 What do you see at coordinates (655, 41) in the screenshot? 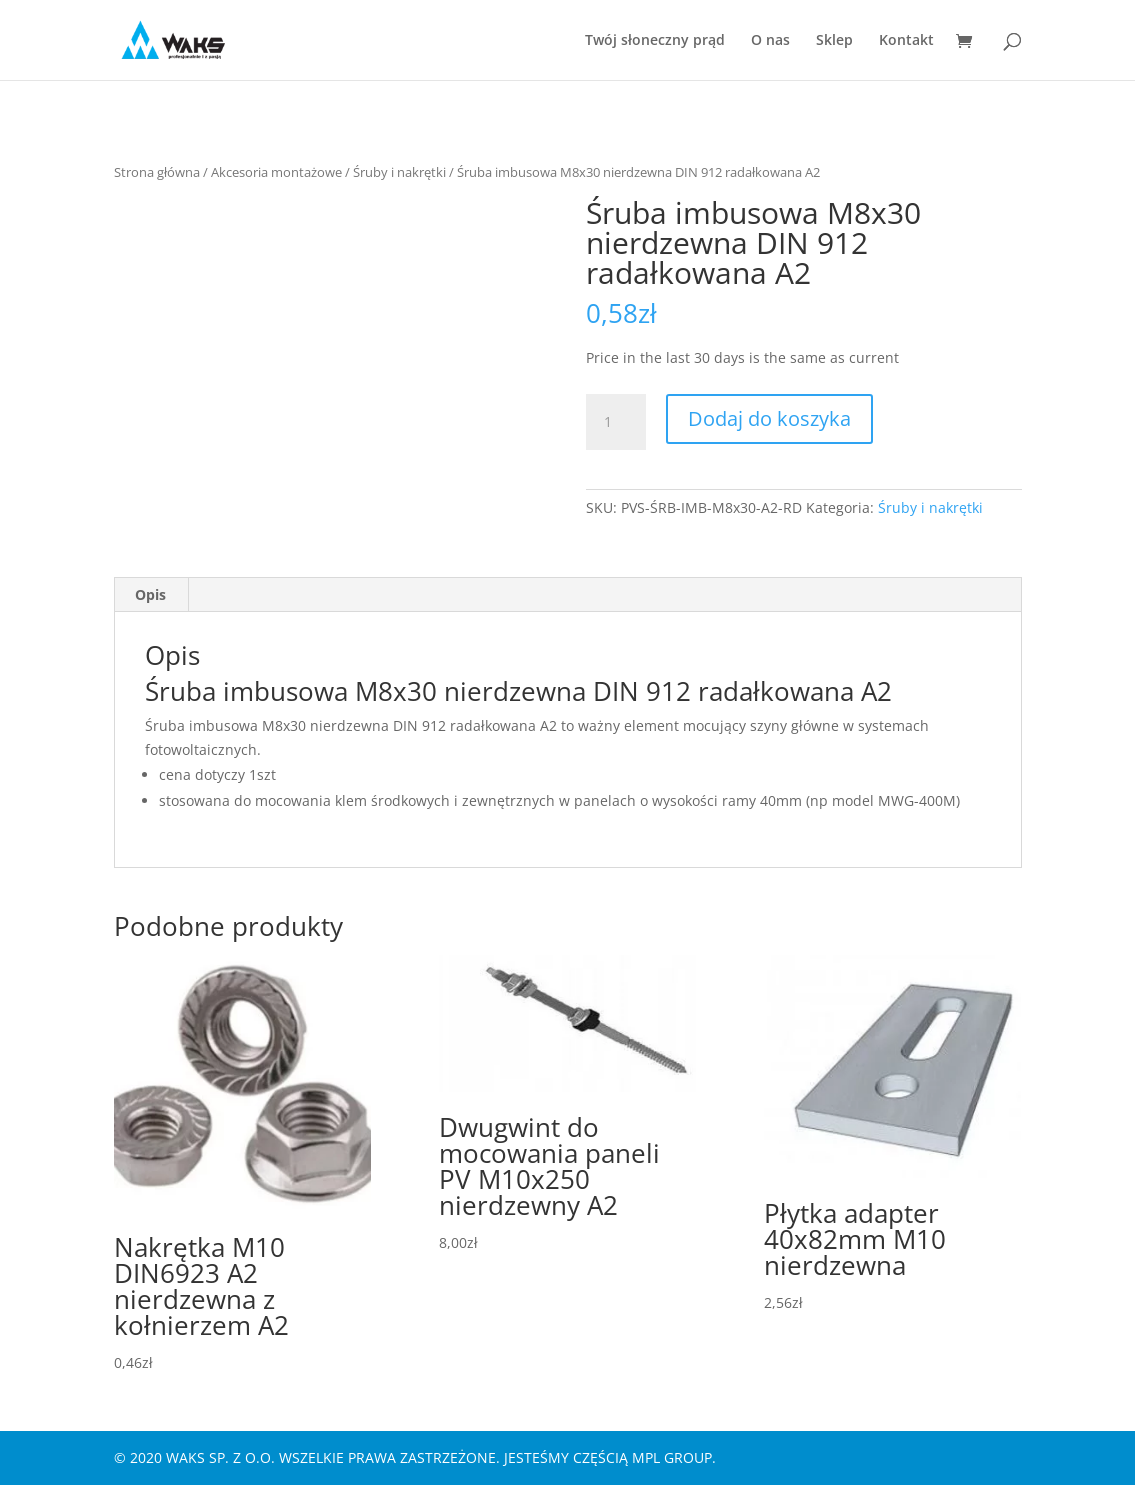
I see `Twój słoneczny prąd` at bounding box center [655, 41].